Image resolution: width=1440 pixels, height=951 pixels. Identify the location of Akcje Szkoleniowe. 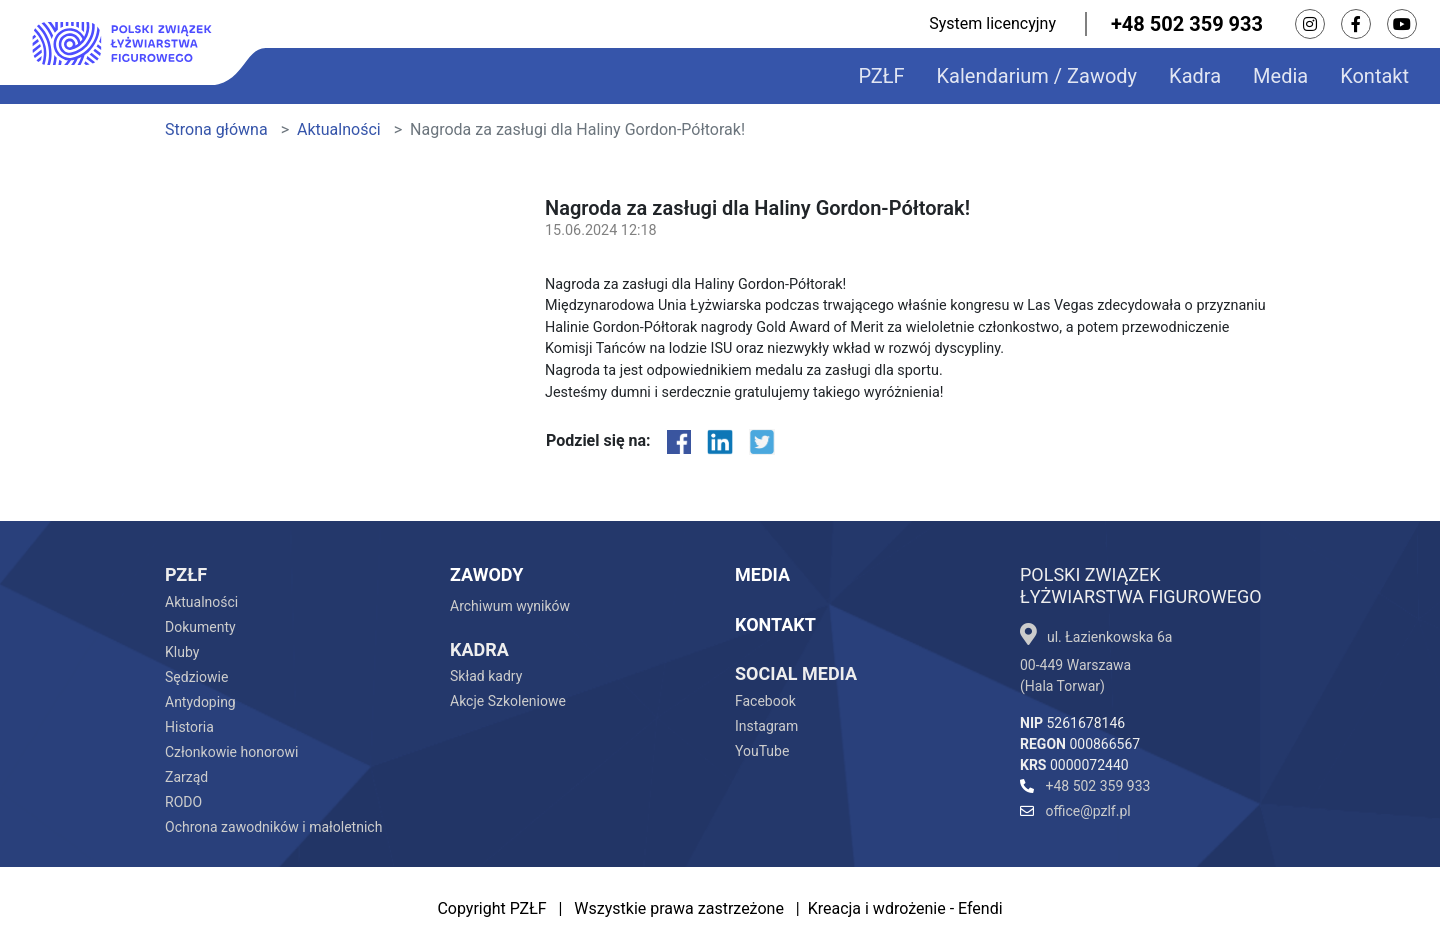
(508, 701).